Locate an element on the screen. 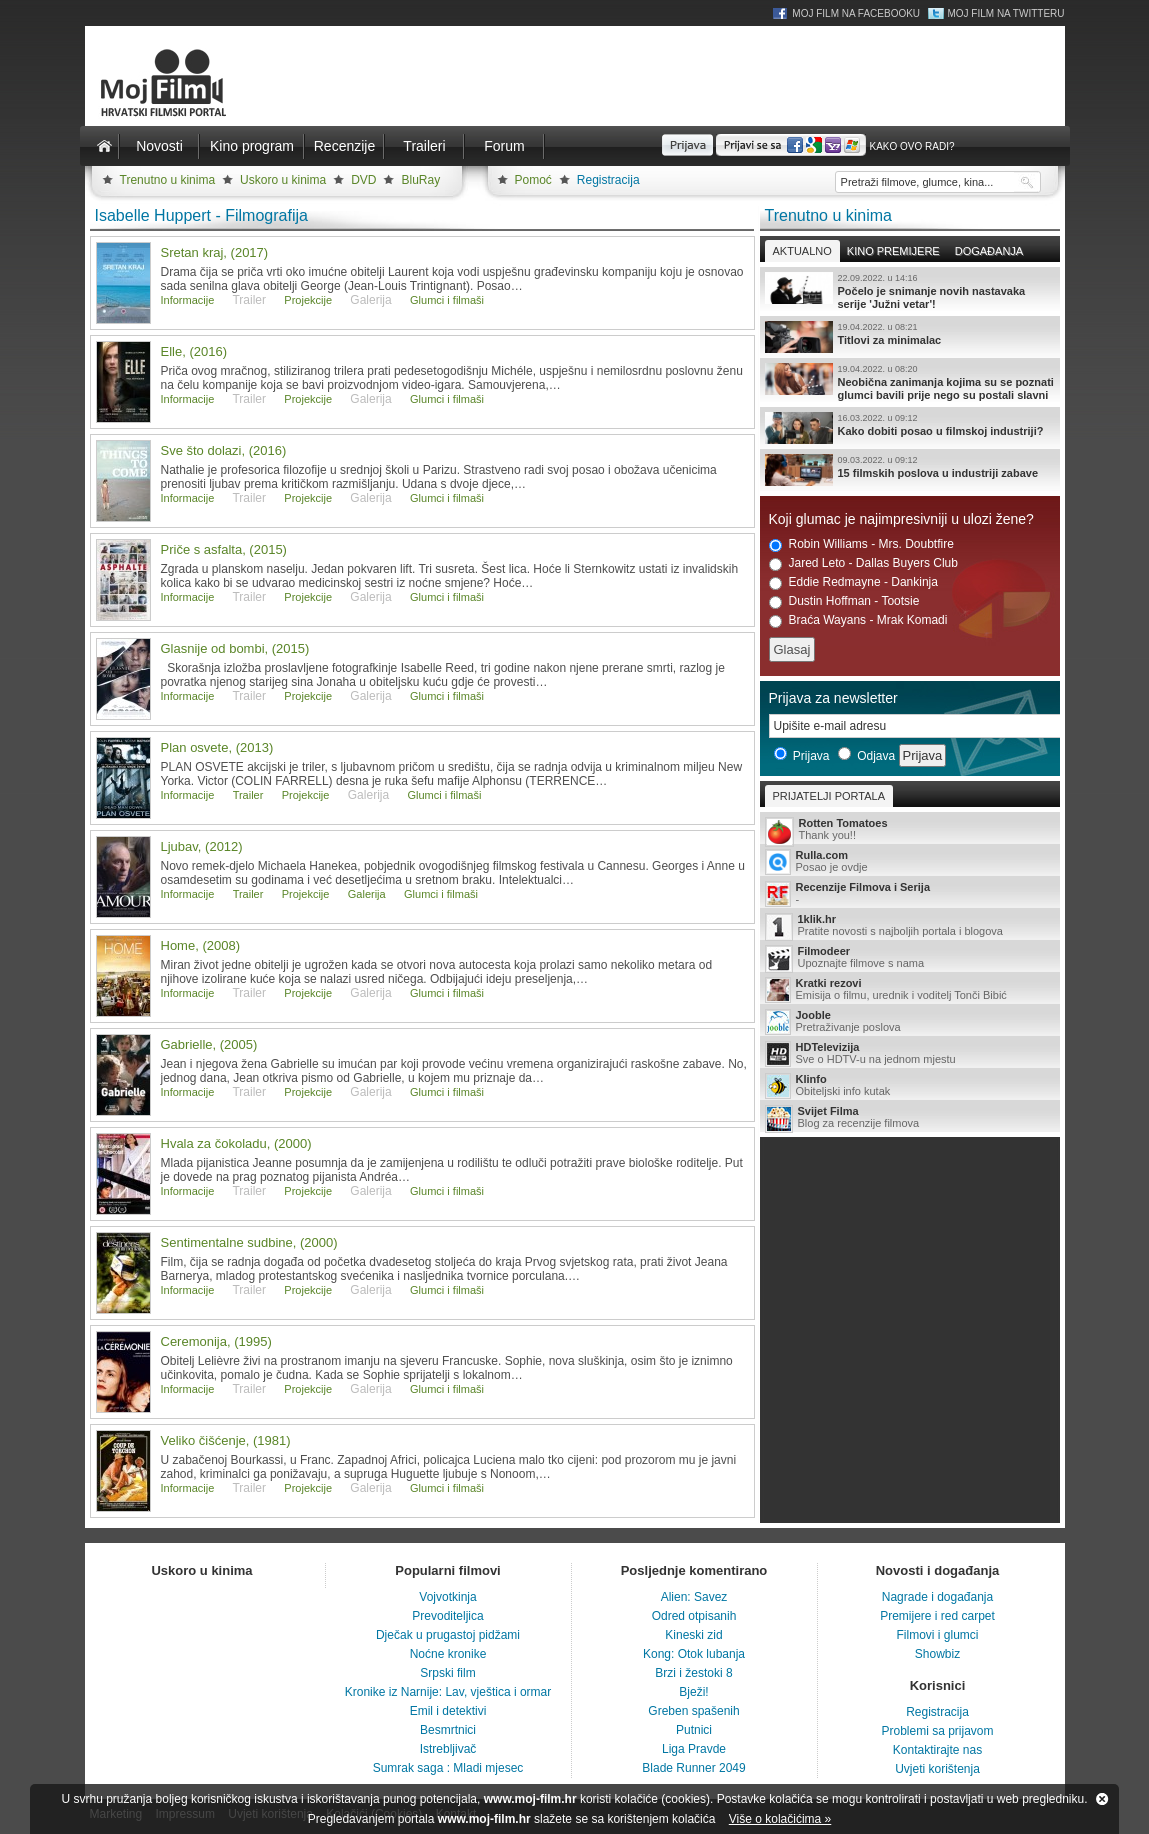 The image size is (1149, 1834). Upoznajte filmove s nama is located at coordinates (910, 958).